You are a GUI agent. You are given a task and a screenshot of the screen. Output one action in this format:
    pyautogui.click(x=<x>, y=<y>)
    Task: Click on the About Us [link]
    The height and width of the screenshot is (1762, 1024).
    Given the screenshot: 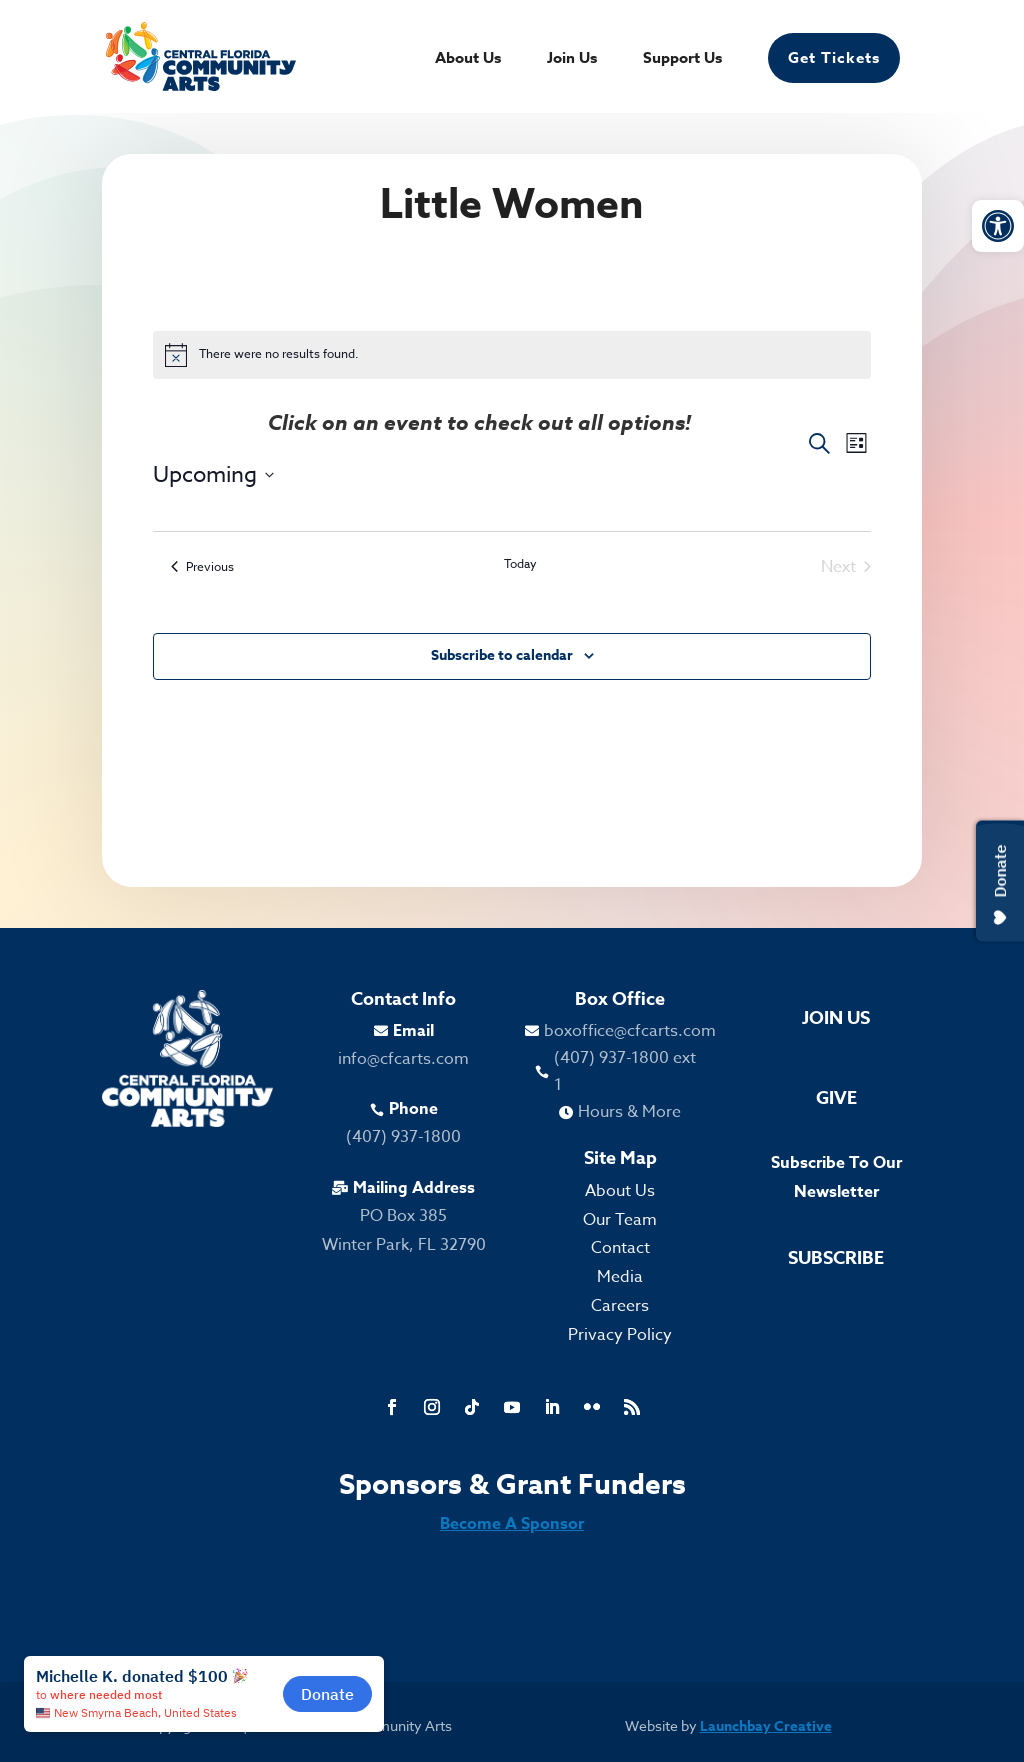 What is the action you would take?
    pyautogui.click(x=468, y=59)
    